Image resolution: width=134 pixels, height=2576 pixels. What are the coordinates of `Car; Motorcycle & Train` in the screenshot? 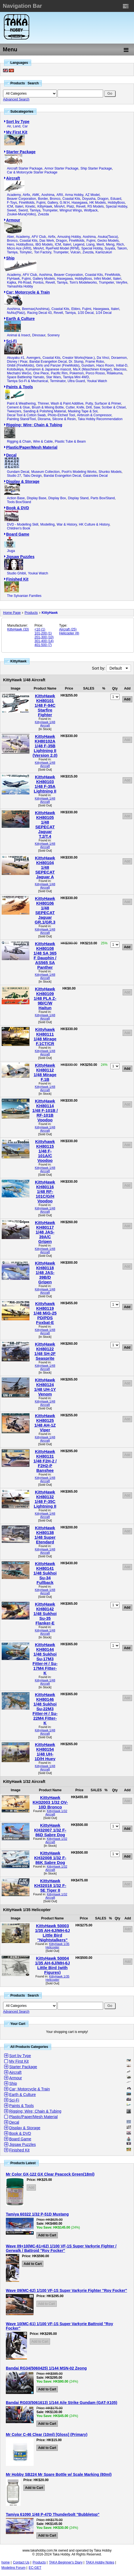 It's located at (28, 292).